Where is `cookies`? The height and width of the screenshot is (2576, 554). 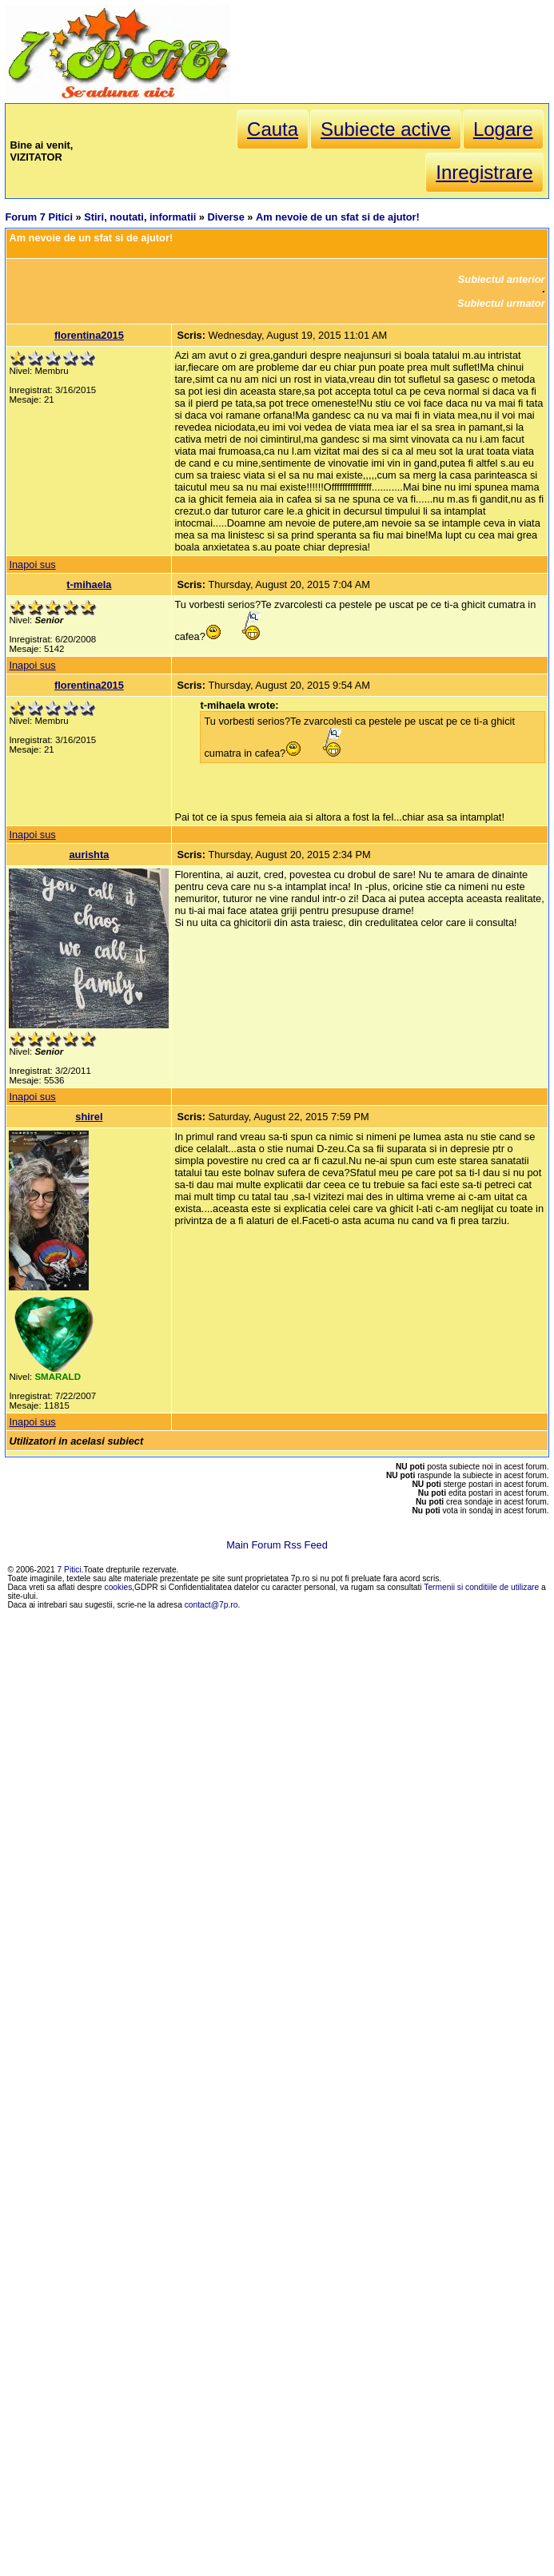
cookies is located at coordinates (119, 1587).